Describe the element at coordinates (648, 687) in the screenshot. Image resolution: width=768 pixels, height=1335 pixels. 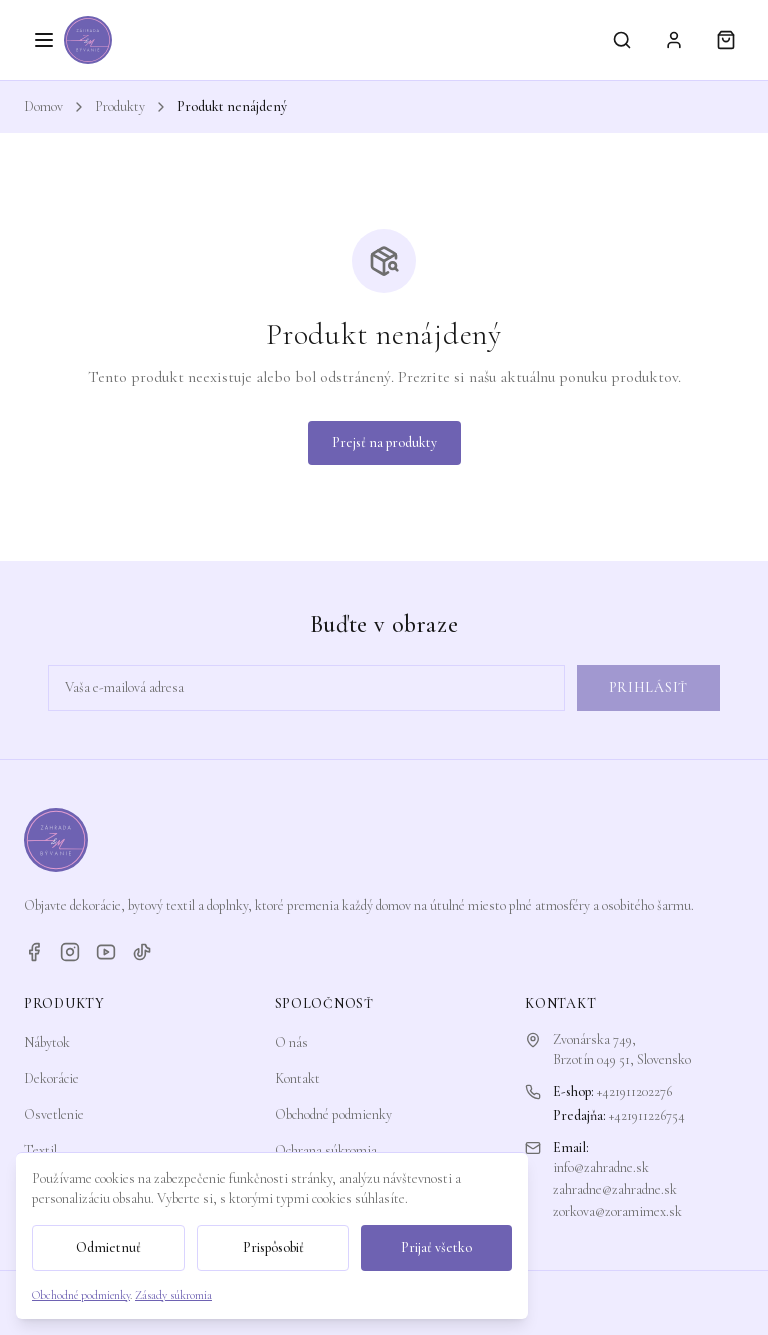
I see `Prihlásiť` at that location.